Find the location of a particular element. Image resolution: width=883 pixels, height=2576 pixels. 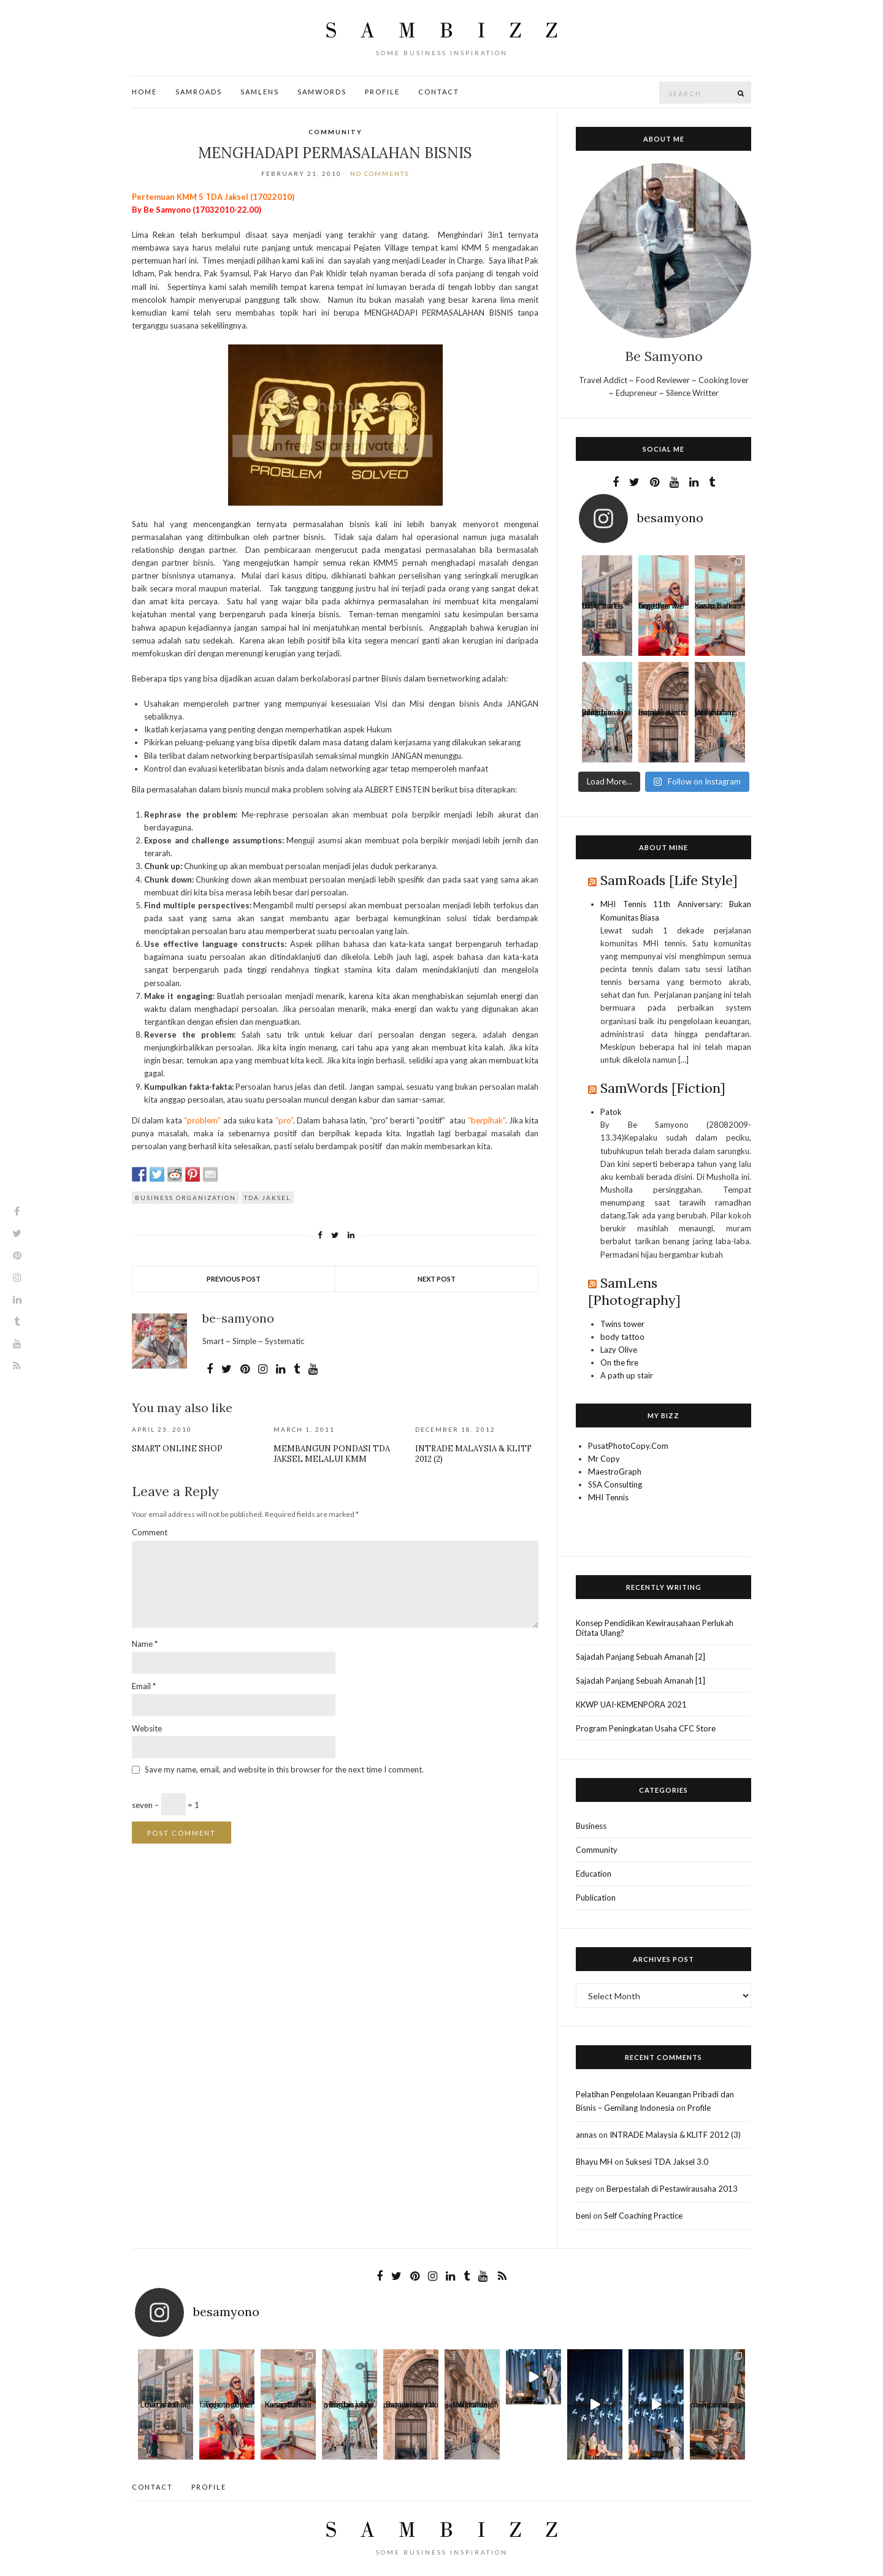

Konsep Pendidikan Kewirausahaan Perlukah Ditata Ulang? is located at coordinates (654, 1628).